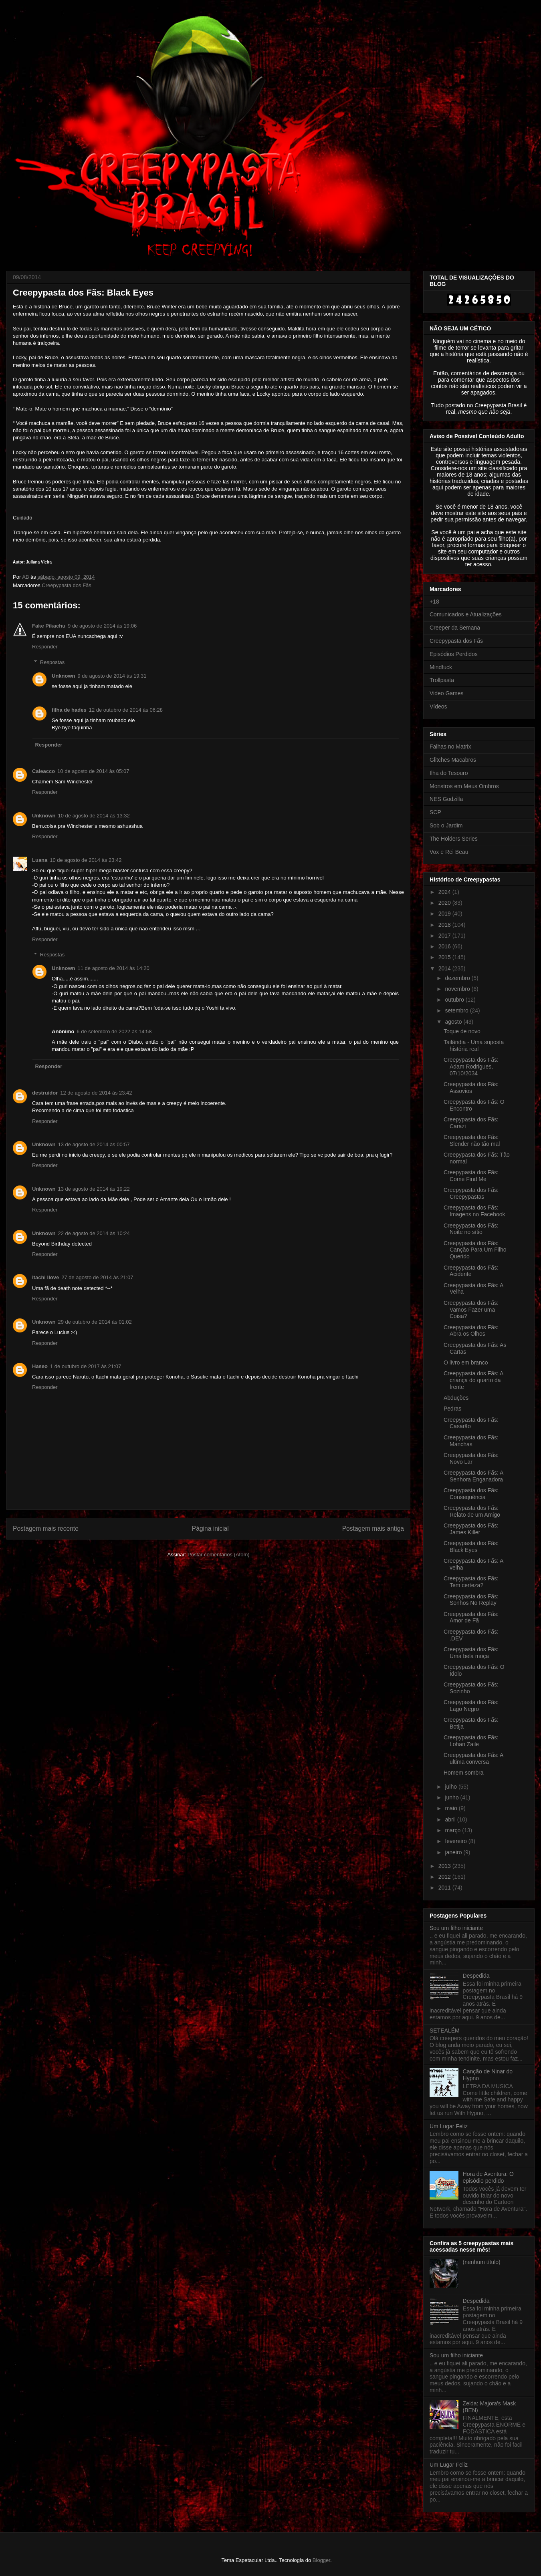 The width and height of the screenshot is (541, 2576). Describe the element at coordinates (449, 773) in the screenshot. I see `Ilha do Tesouro` at that location.